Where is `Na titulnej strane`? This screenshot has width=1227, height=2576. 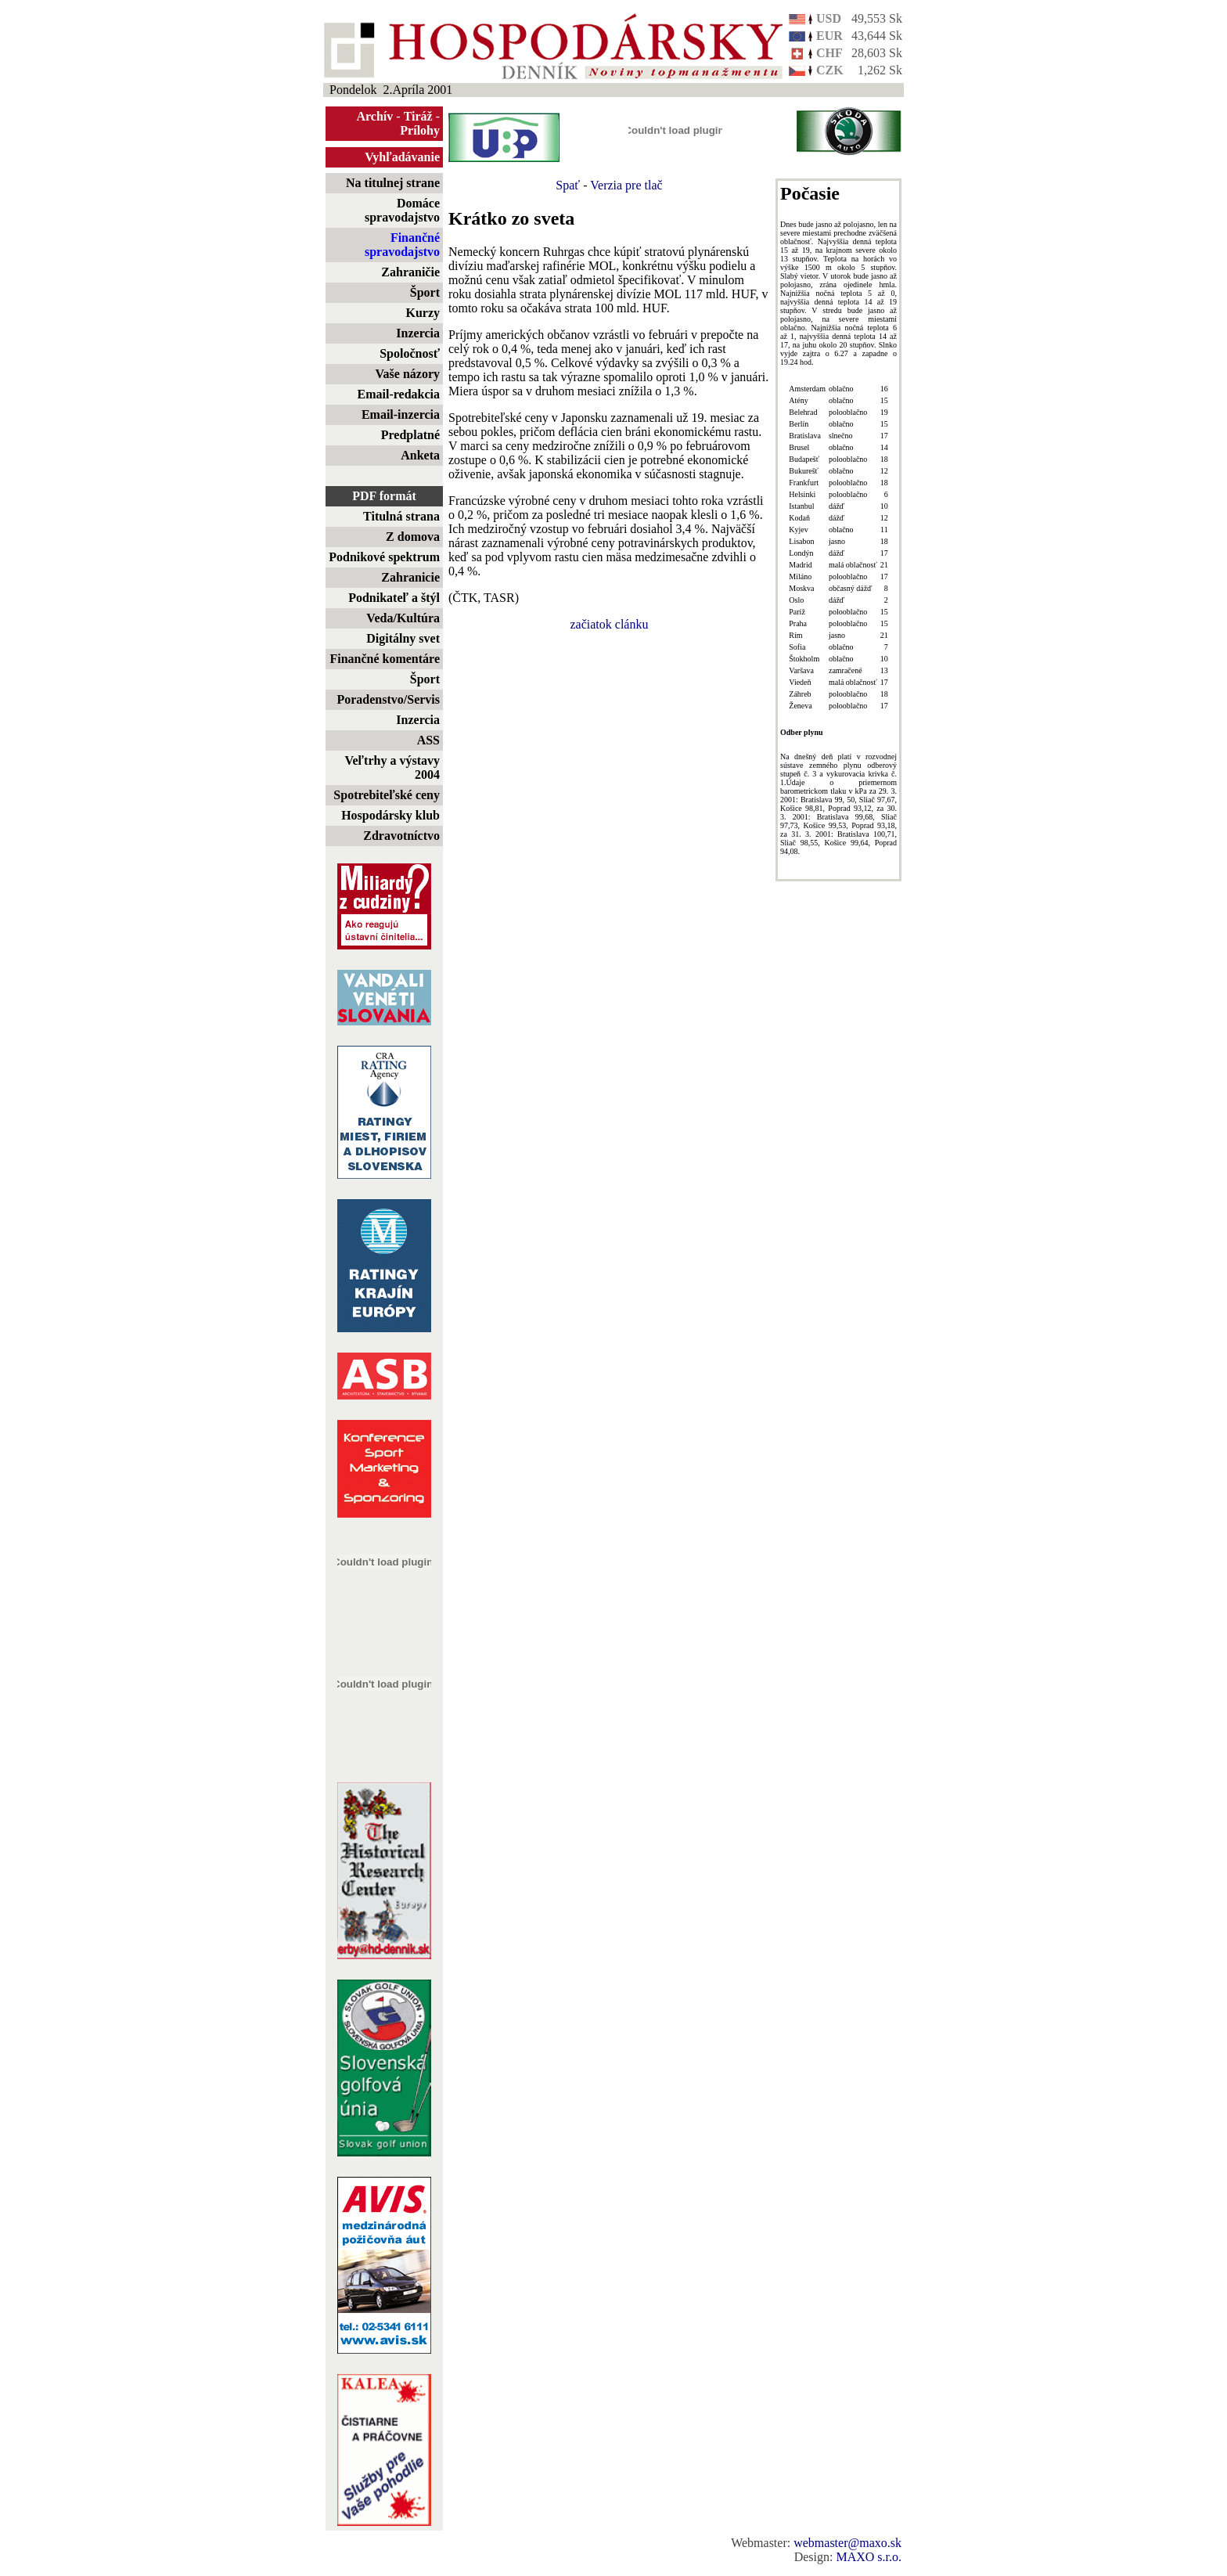 Na titulnej strane is located at coordinates (393, 182).